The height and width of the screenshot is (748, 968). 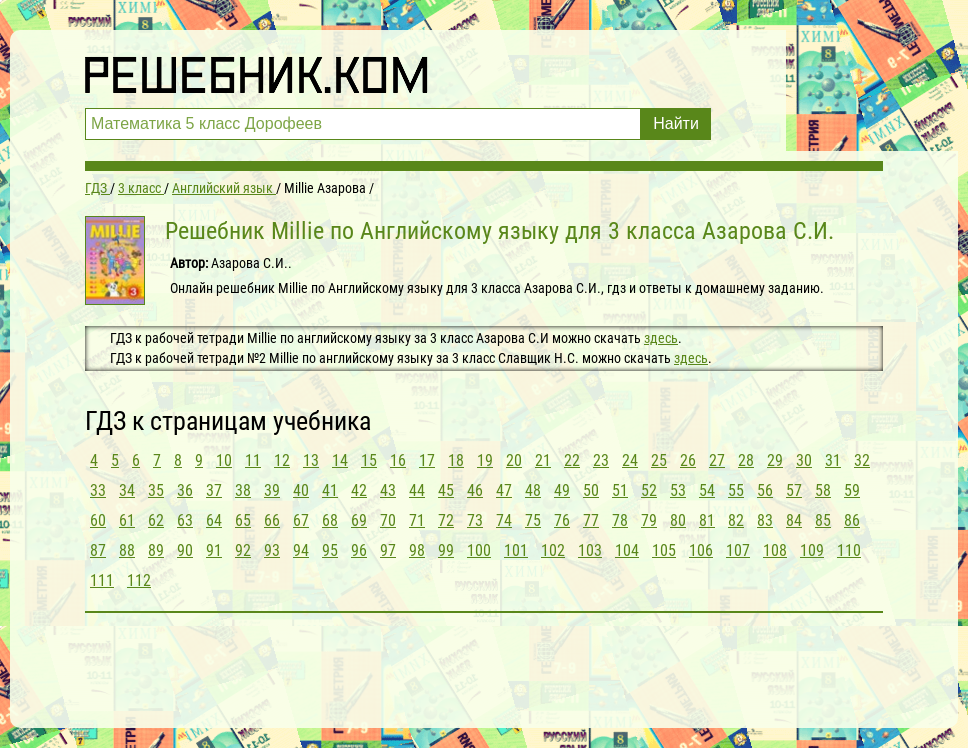 I want to click on 95, so click(x=330, y=550).